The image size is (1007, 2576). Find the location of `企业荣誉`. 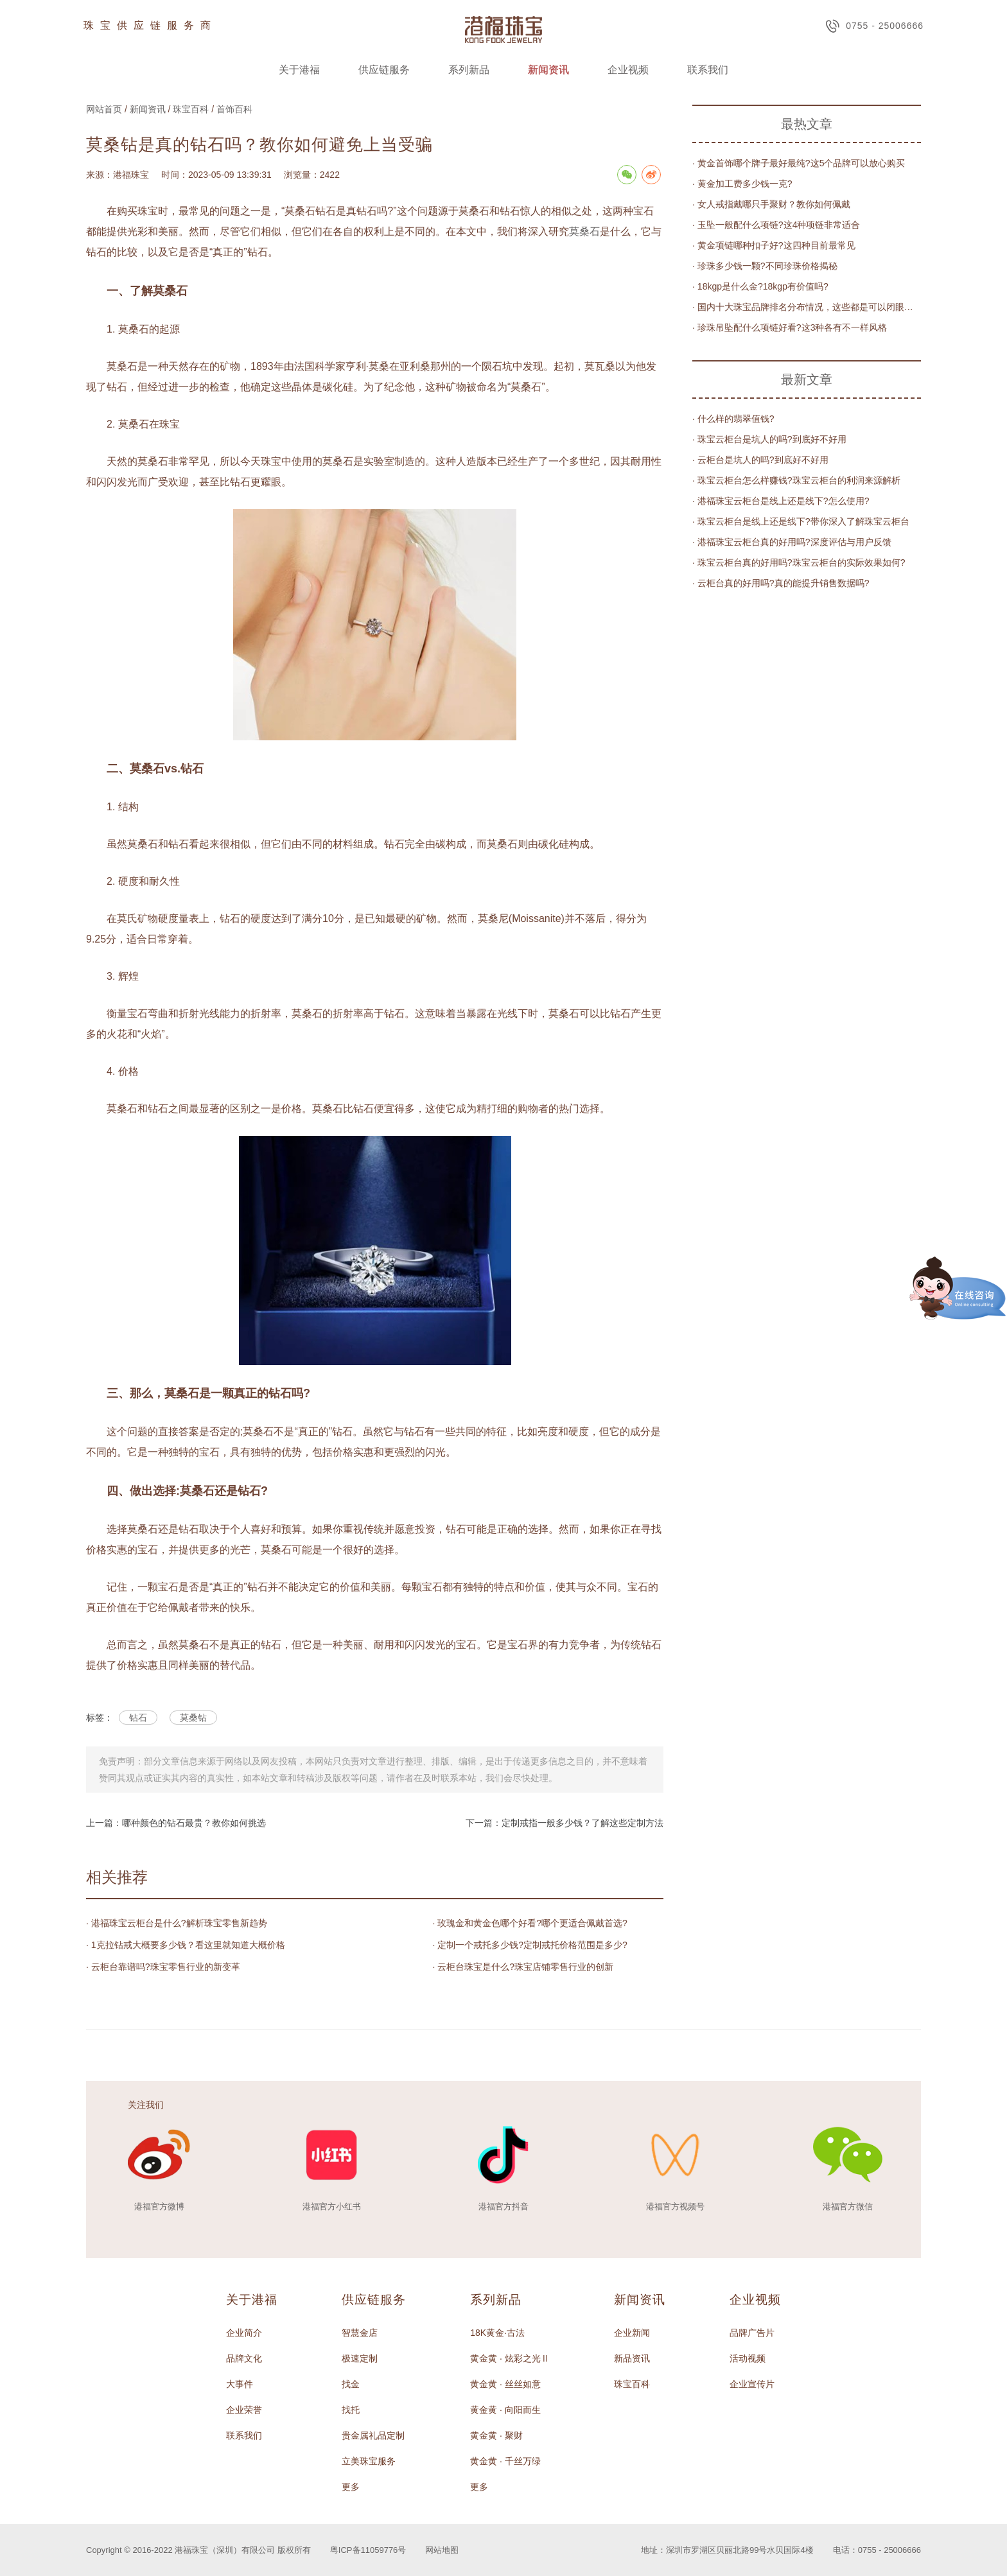

企业荣誉 is located at coordinates (244, 2410).